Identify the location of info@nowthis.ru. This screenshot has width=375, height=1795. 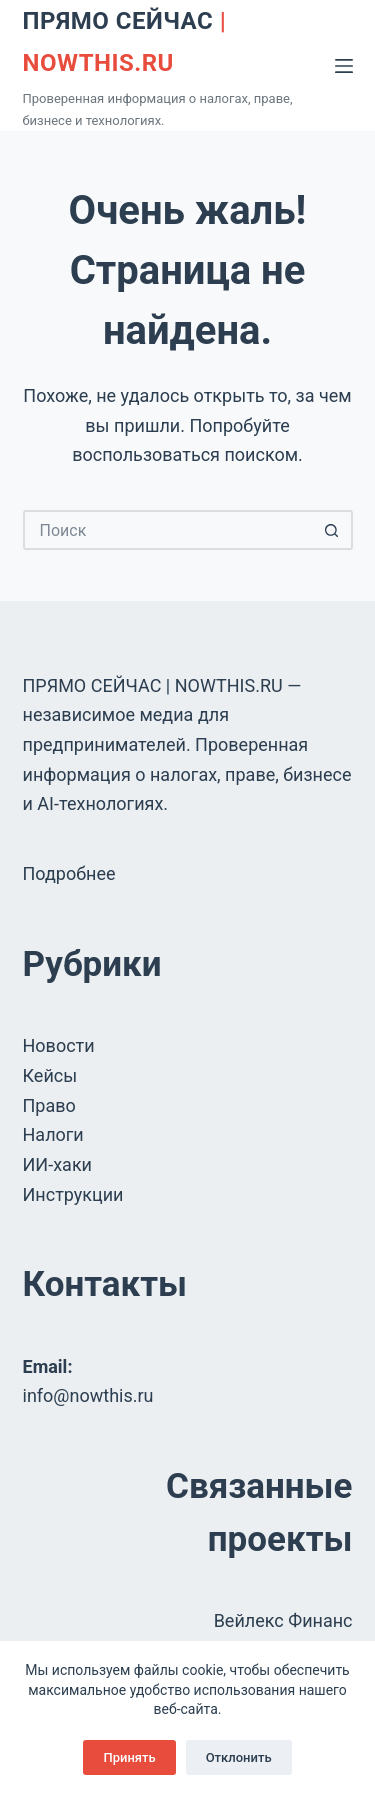
(88, 1395).